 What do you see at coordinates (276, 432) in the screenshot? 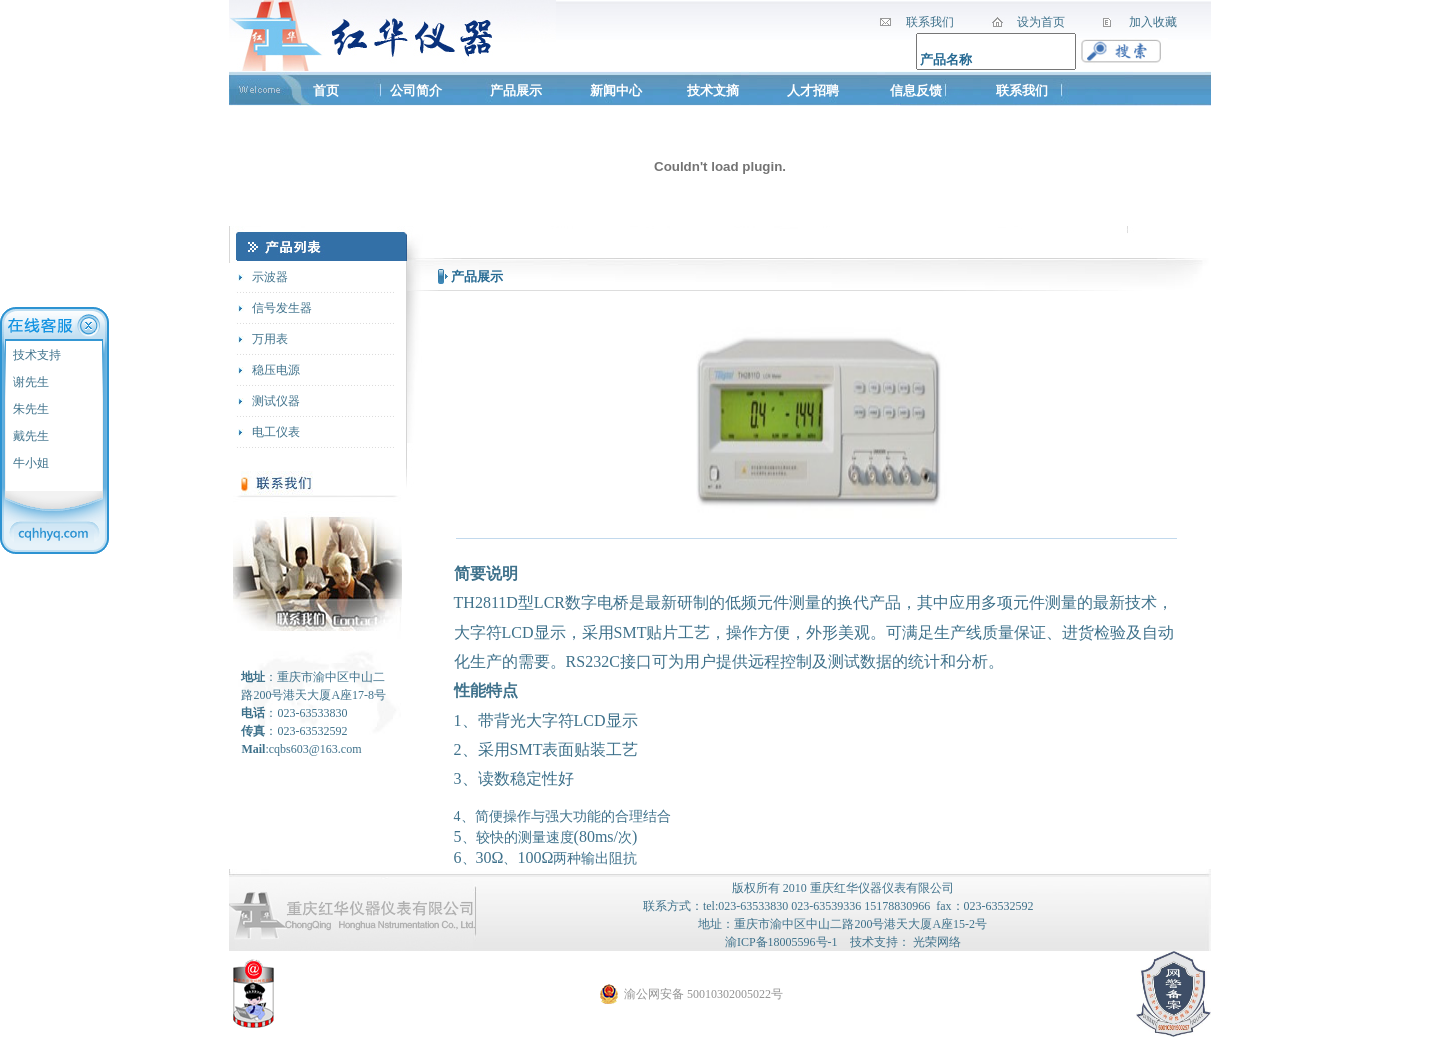
I see `电工仪表` at bounding box center [276, 432].